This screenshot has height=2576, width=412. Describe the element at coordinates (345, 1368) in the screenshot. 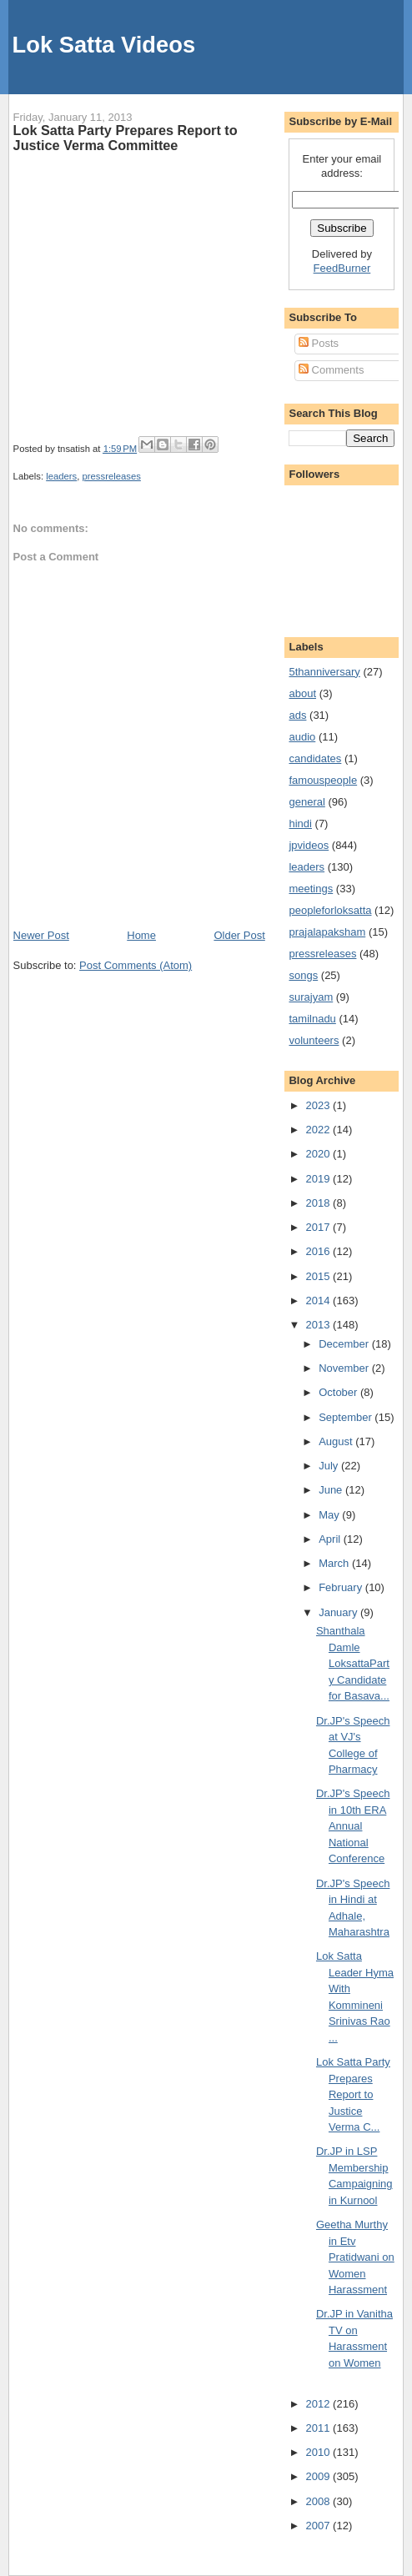

I see `November` at that location.